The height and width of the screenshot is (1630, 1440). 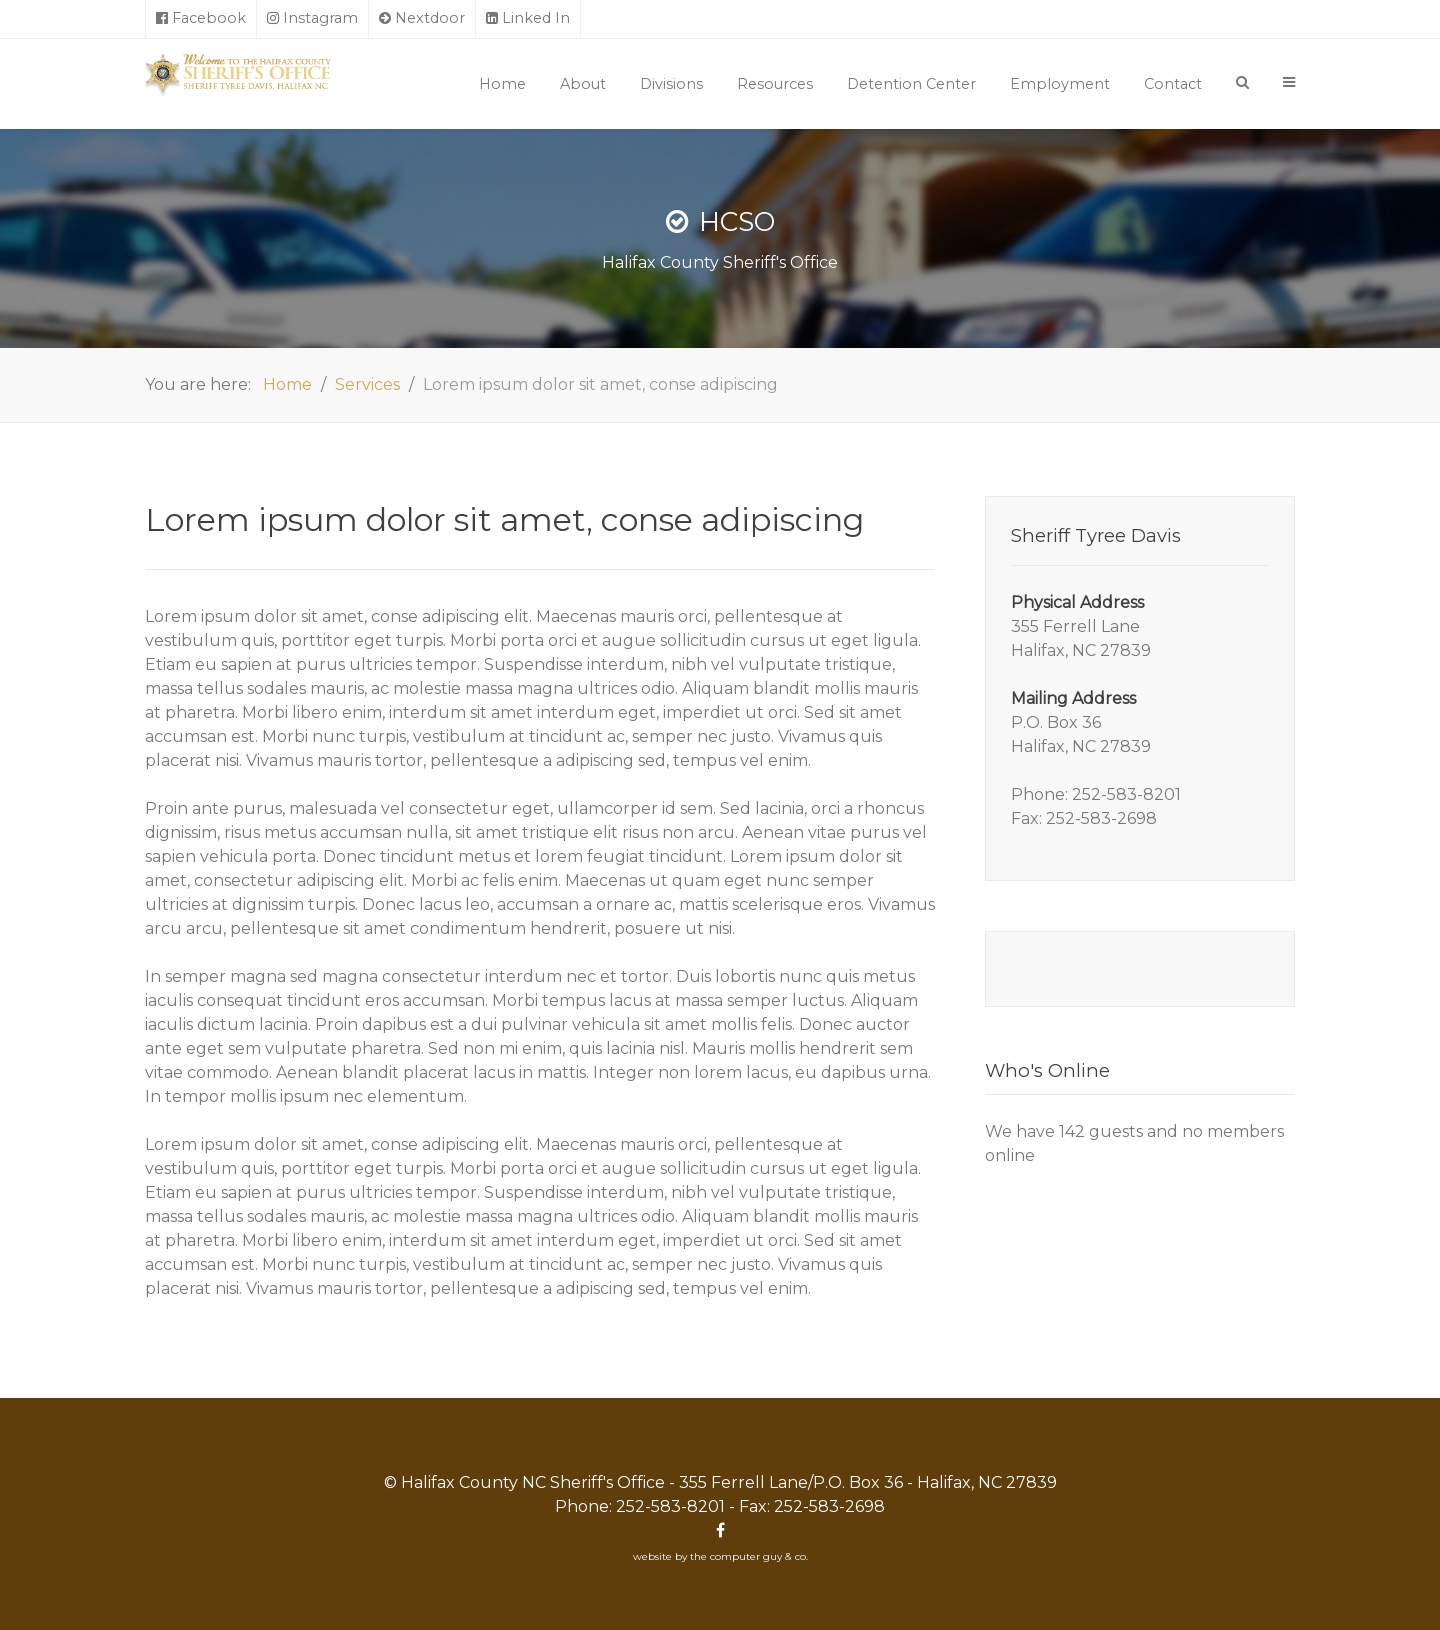 I want to click on [Linked In], so click(x=528, y=19).